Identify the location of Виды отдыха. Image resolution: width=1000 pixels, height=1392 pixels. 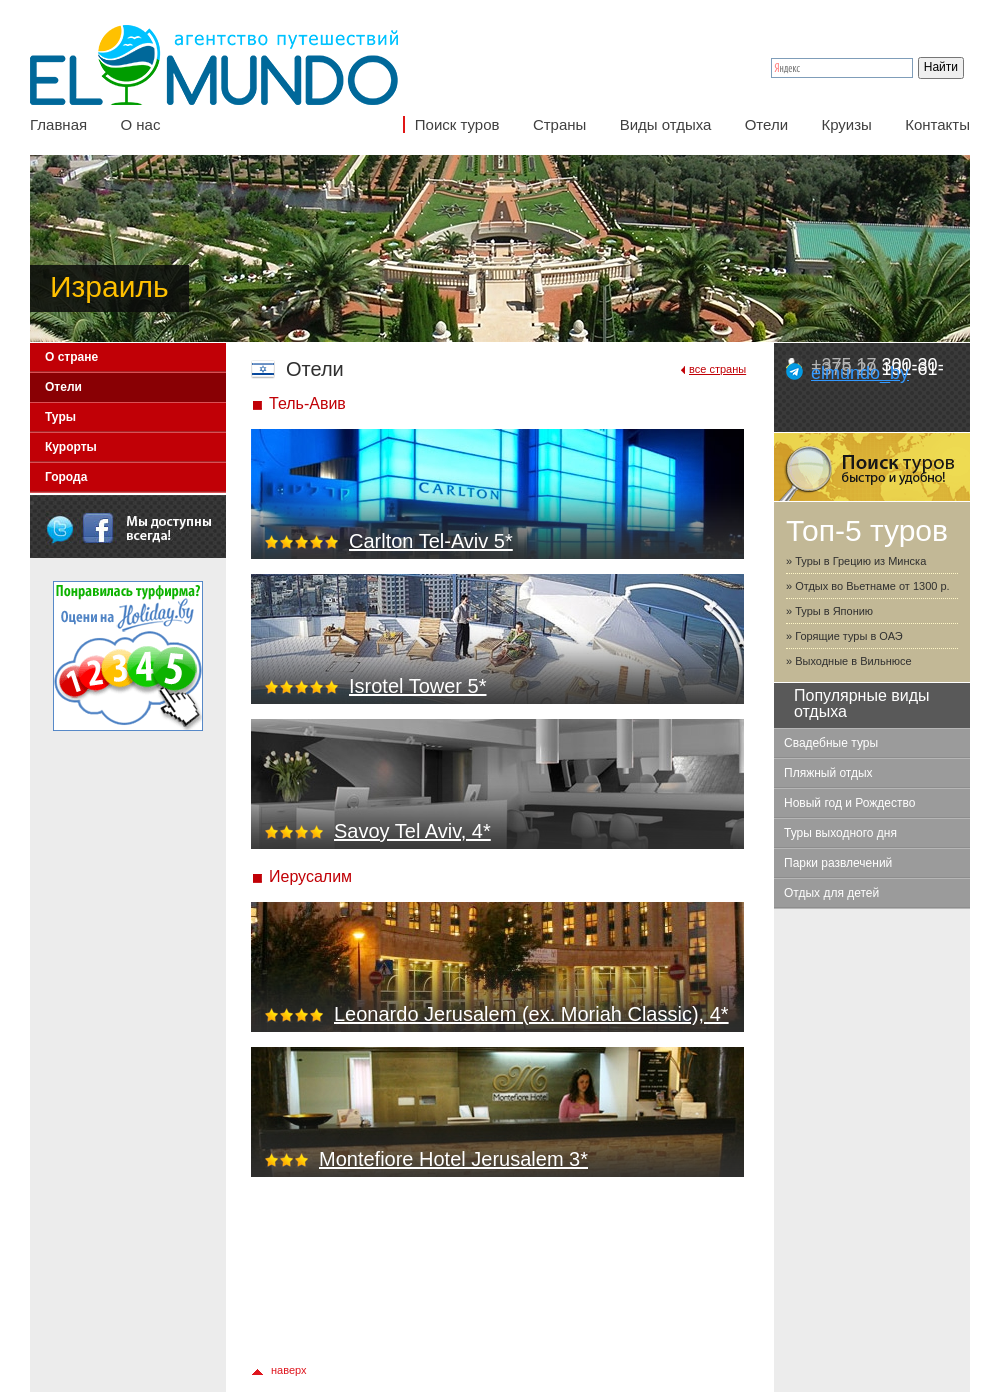
(666, 124).